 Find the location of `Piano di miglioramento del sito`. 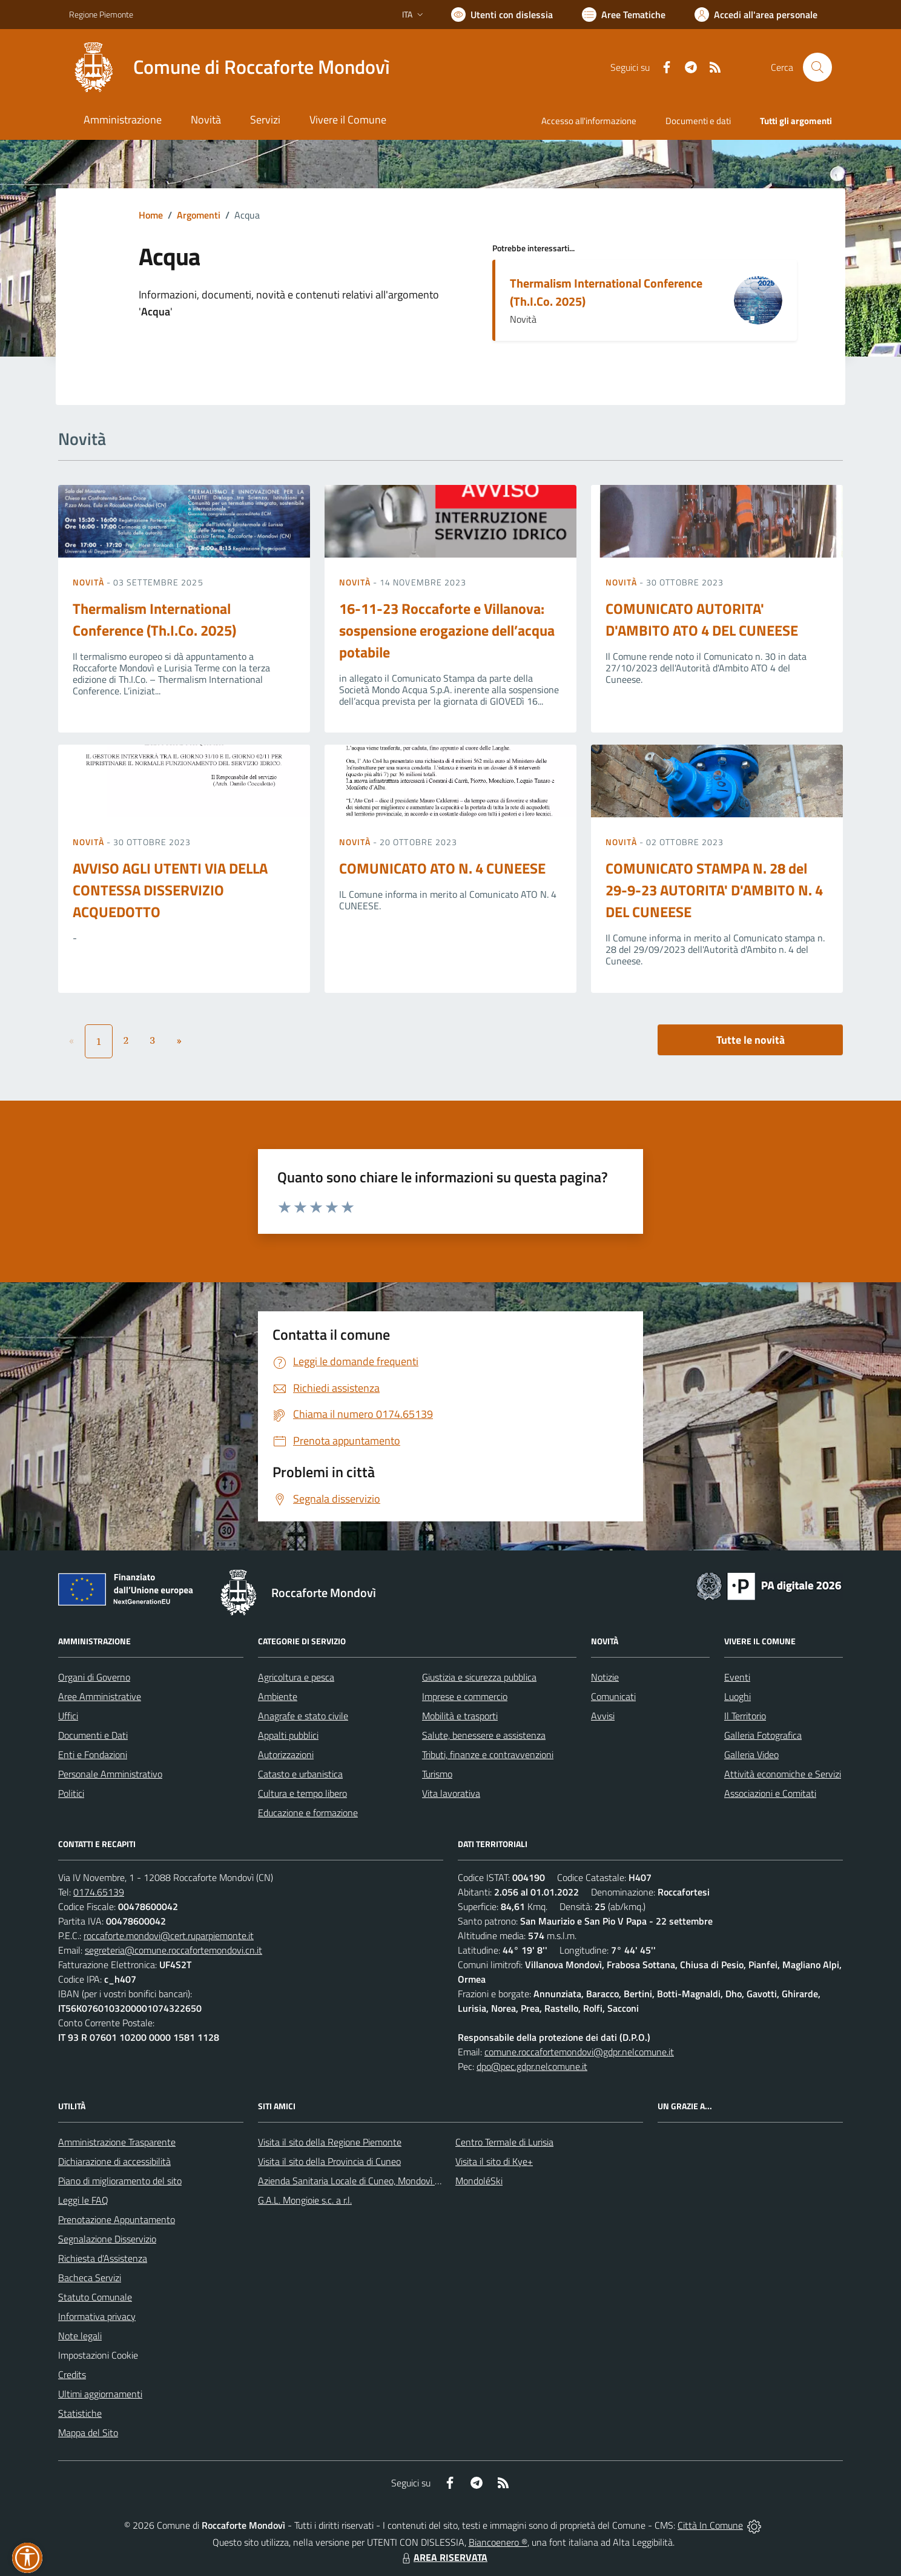

Piano di miglioramento del sito is located at coordinates (120, 2180).